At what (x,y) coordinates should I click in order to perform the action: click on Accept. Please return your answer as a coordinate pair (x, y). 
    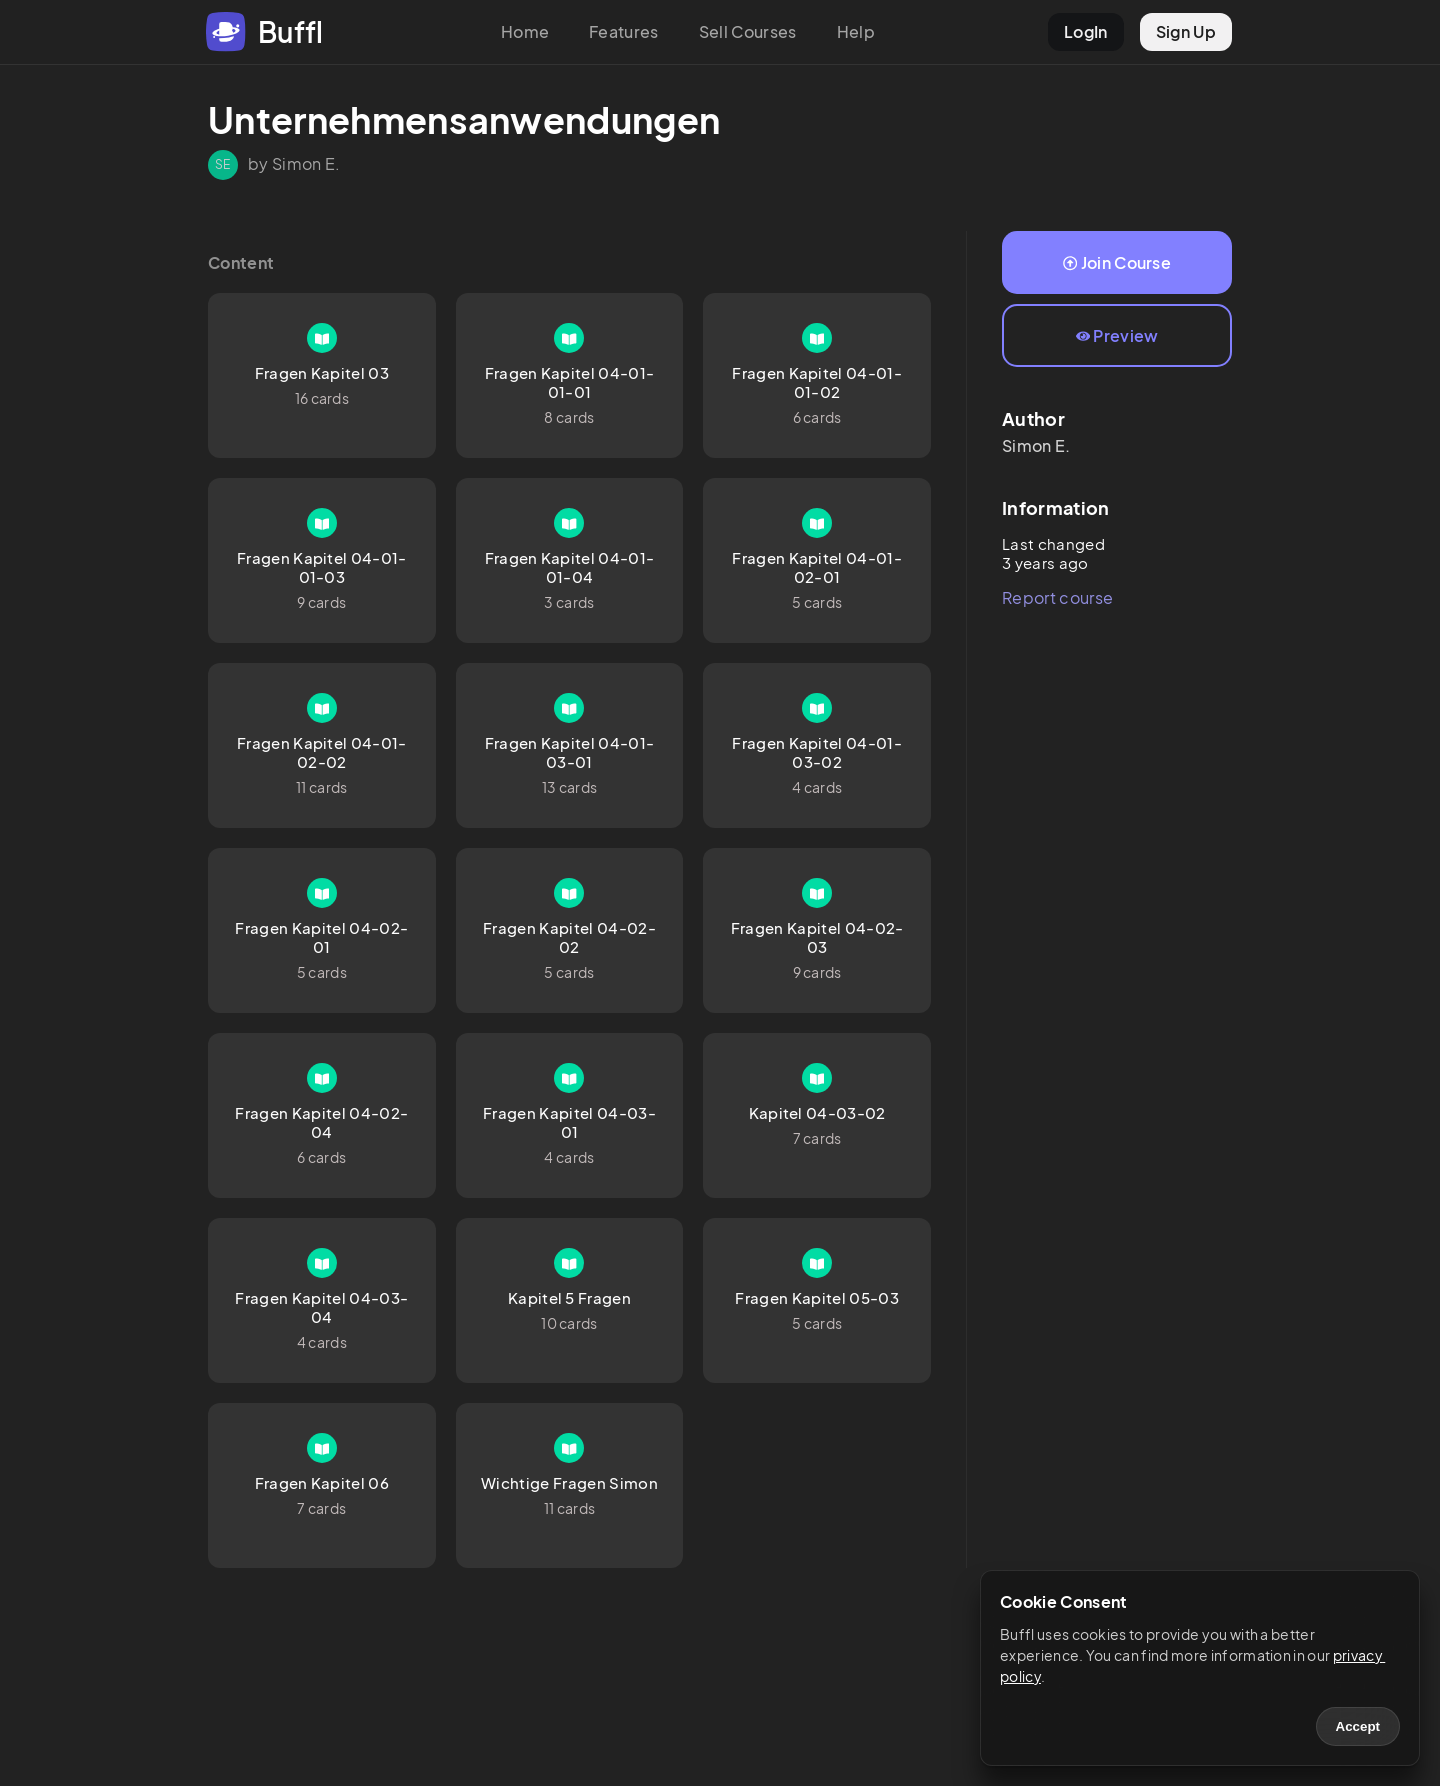
    Looking at the image, I should click on (1358, 1726).